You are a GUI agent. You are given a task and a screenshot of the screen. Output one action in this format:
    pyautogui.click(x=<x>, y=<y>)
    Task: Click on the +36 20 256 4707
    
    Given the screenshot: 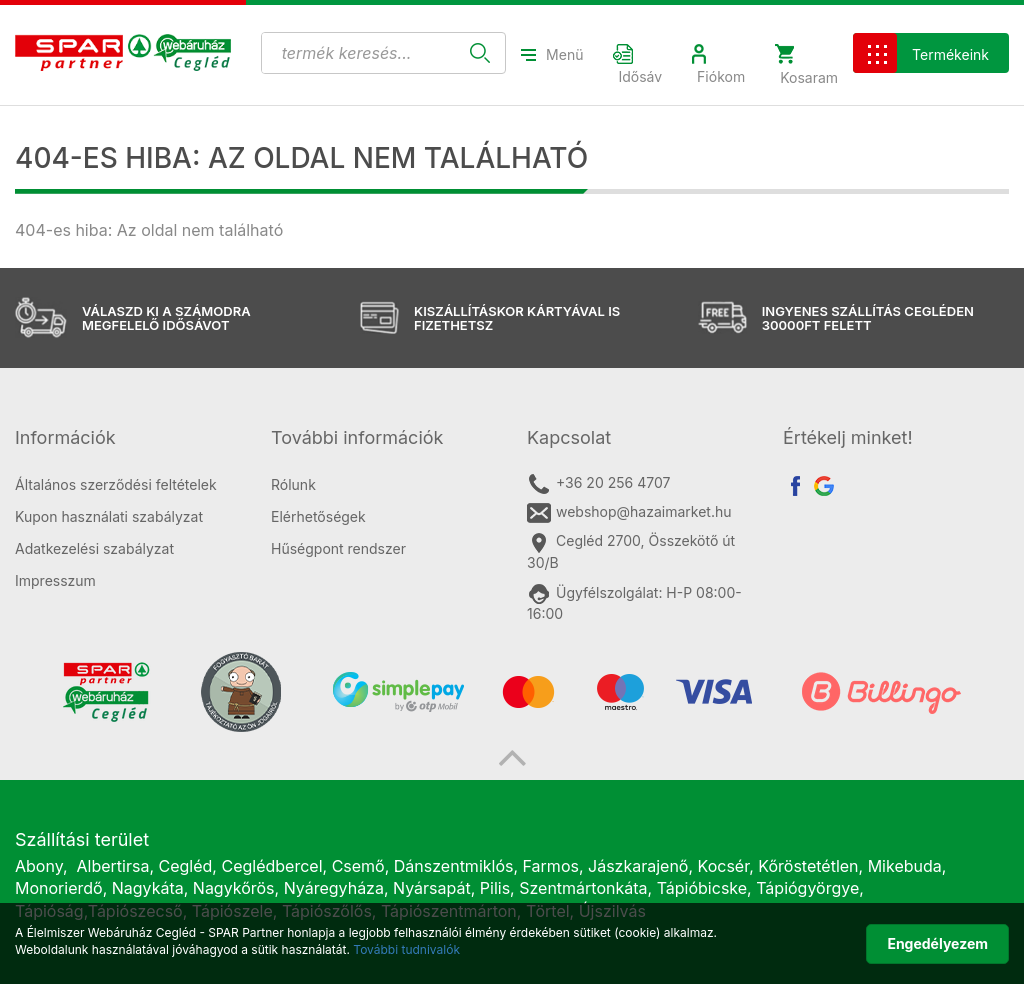 What is the action you would take?
    pyautogui.click(x=598, y=484)
    